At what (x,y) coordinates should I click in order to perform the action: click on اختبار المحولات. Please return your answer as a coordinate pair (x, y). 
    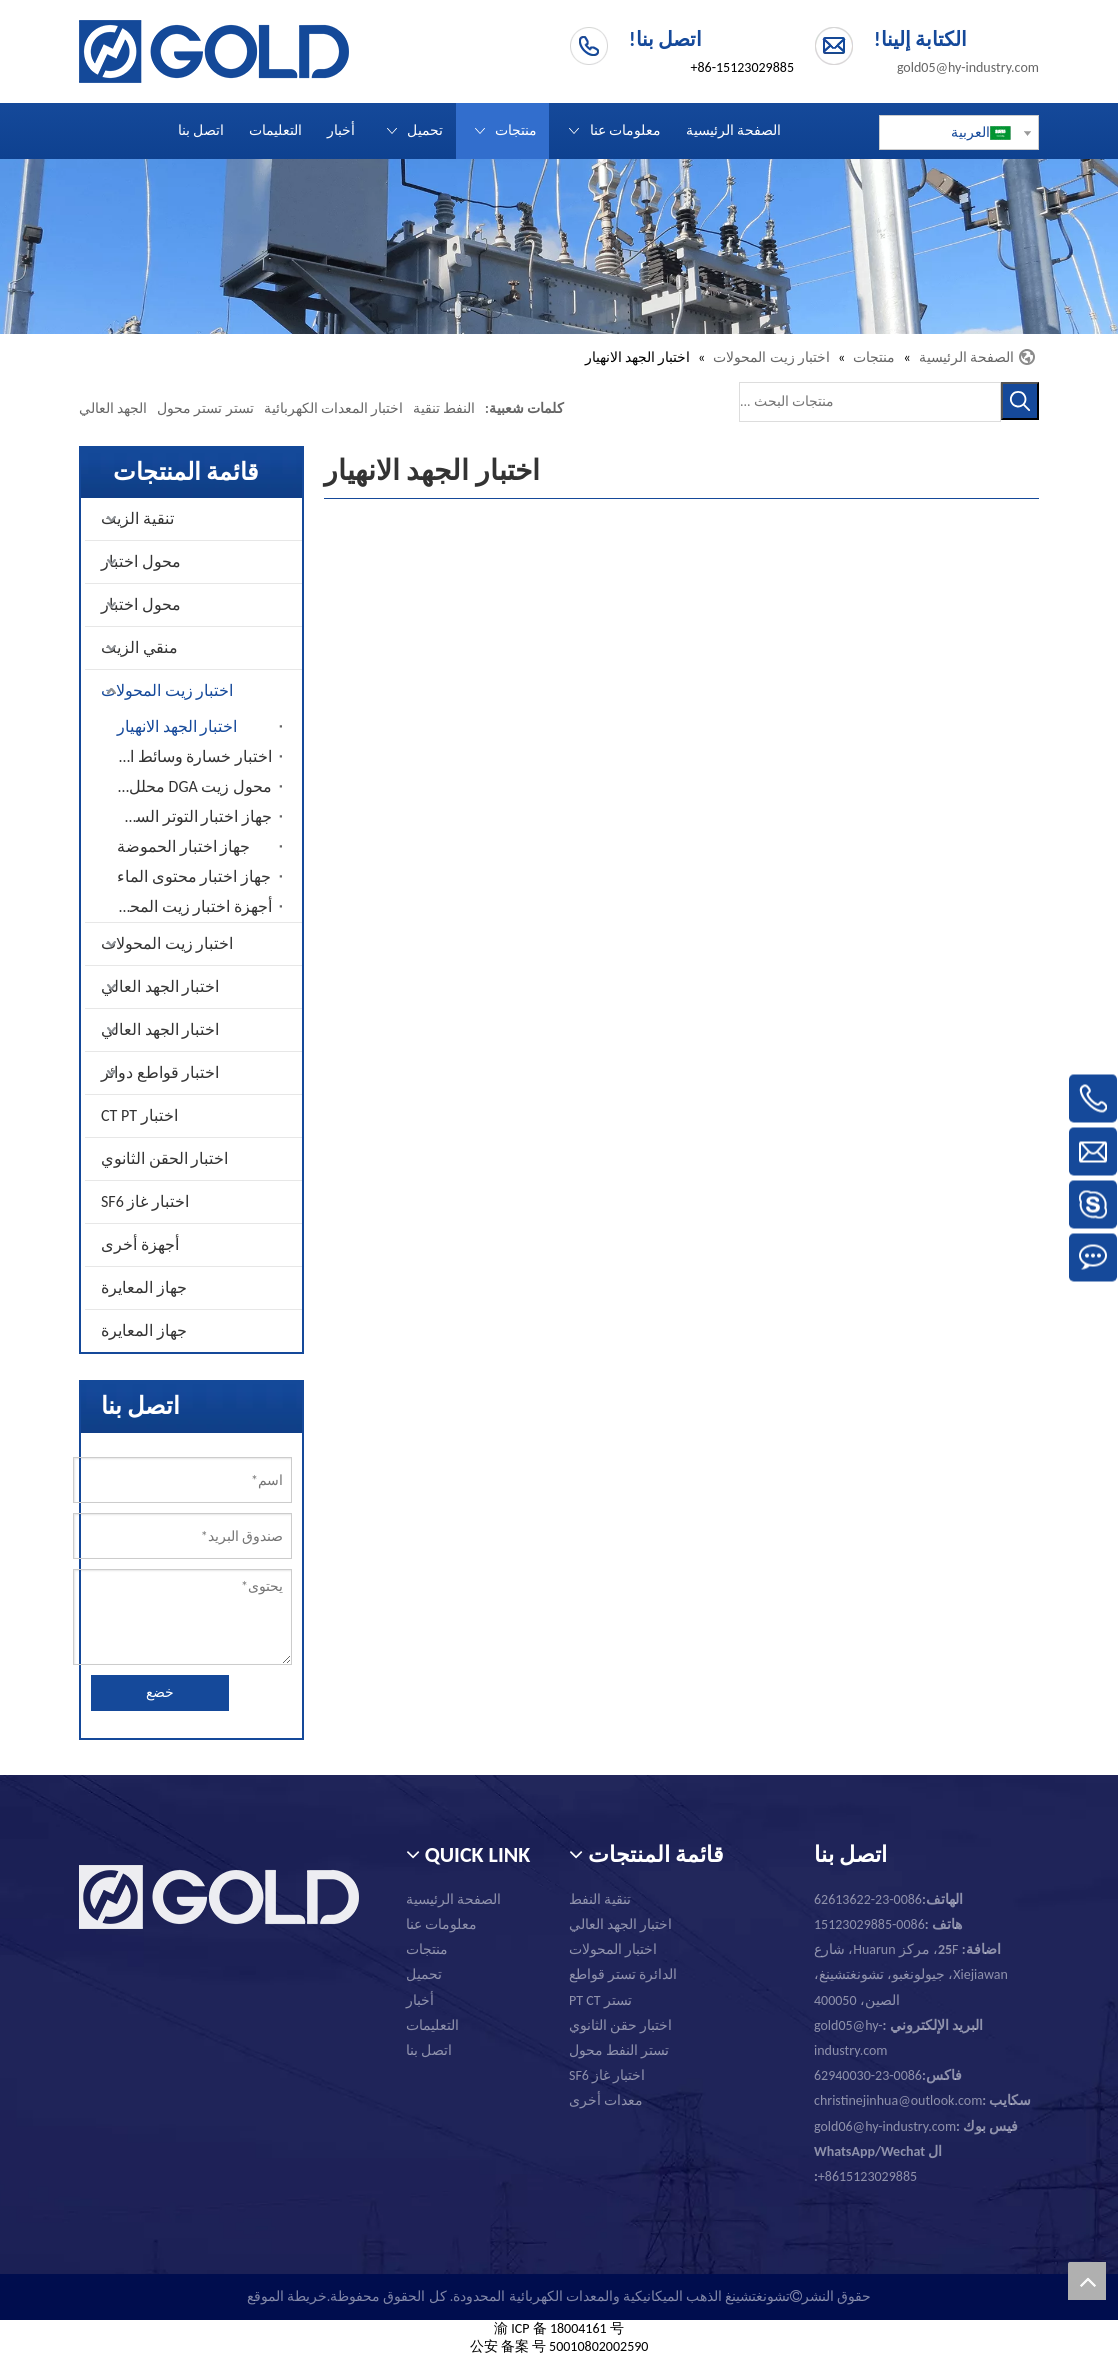
    Looking at the image, I should click on (613, 1949).